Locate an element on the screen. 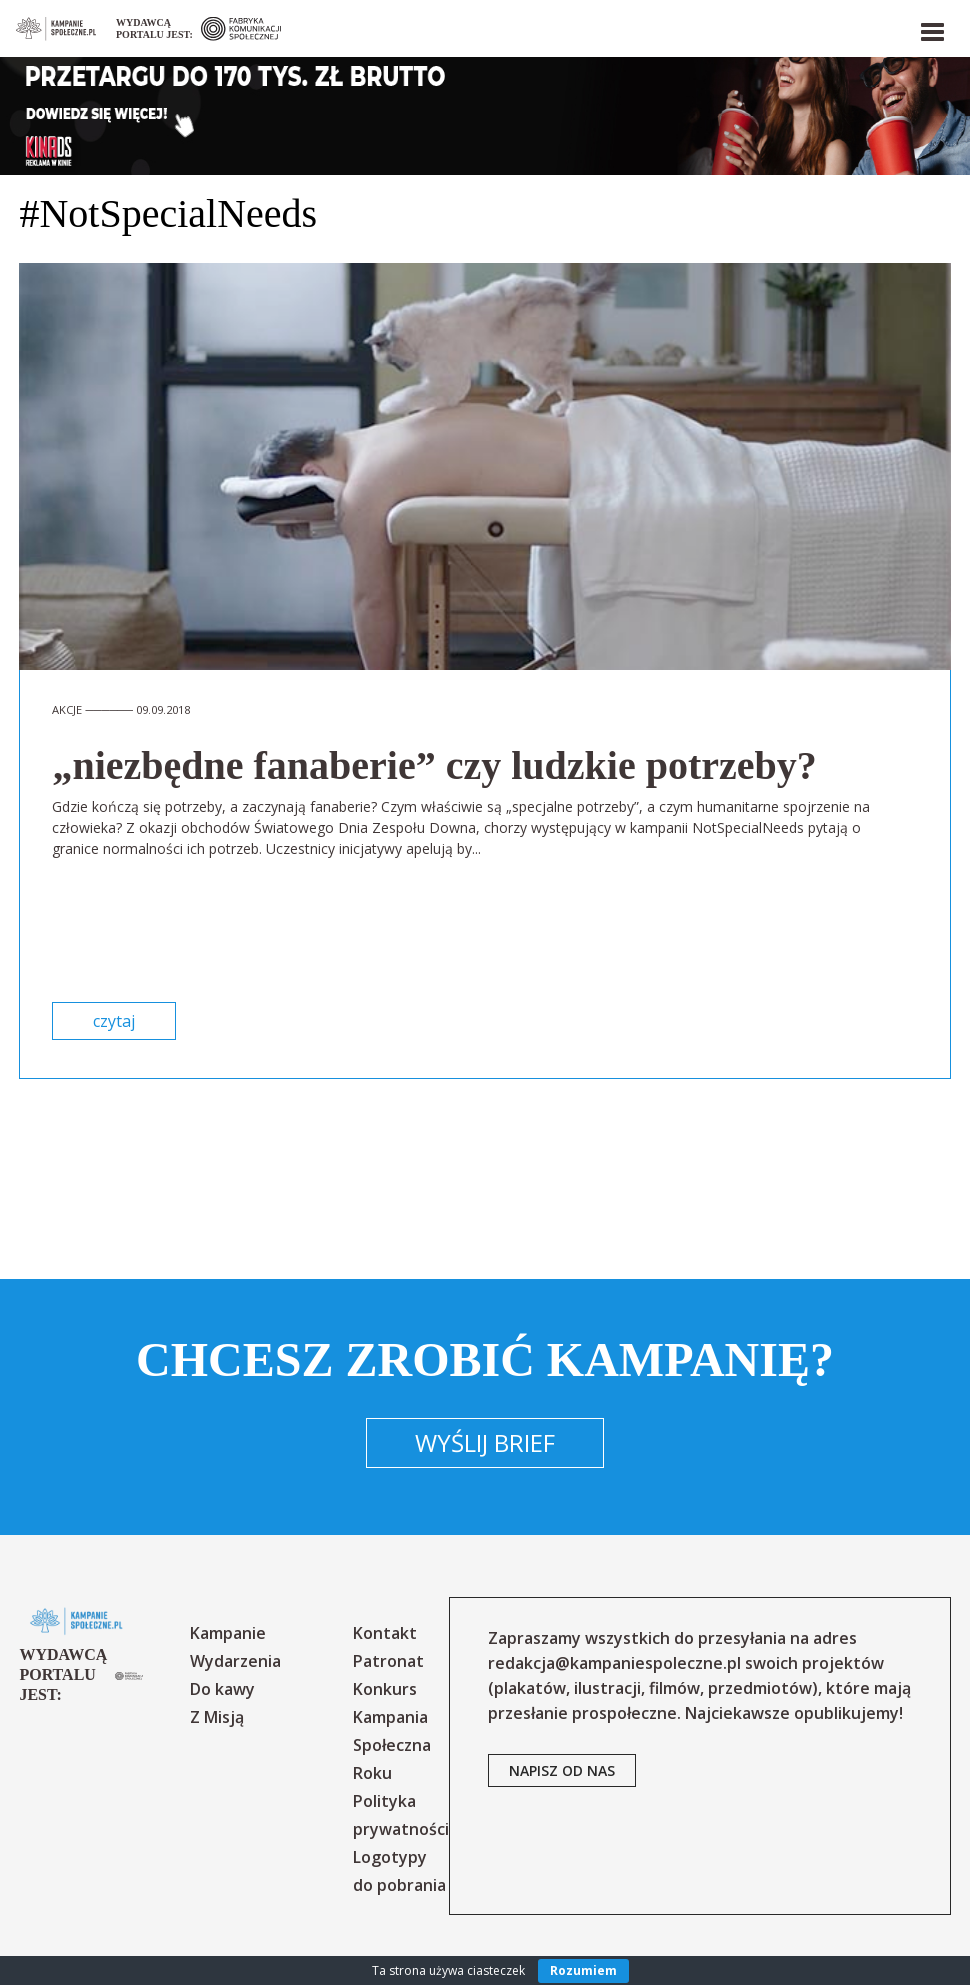  Patronat is located at coordinates (388, 1661).